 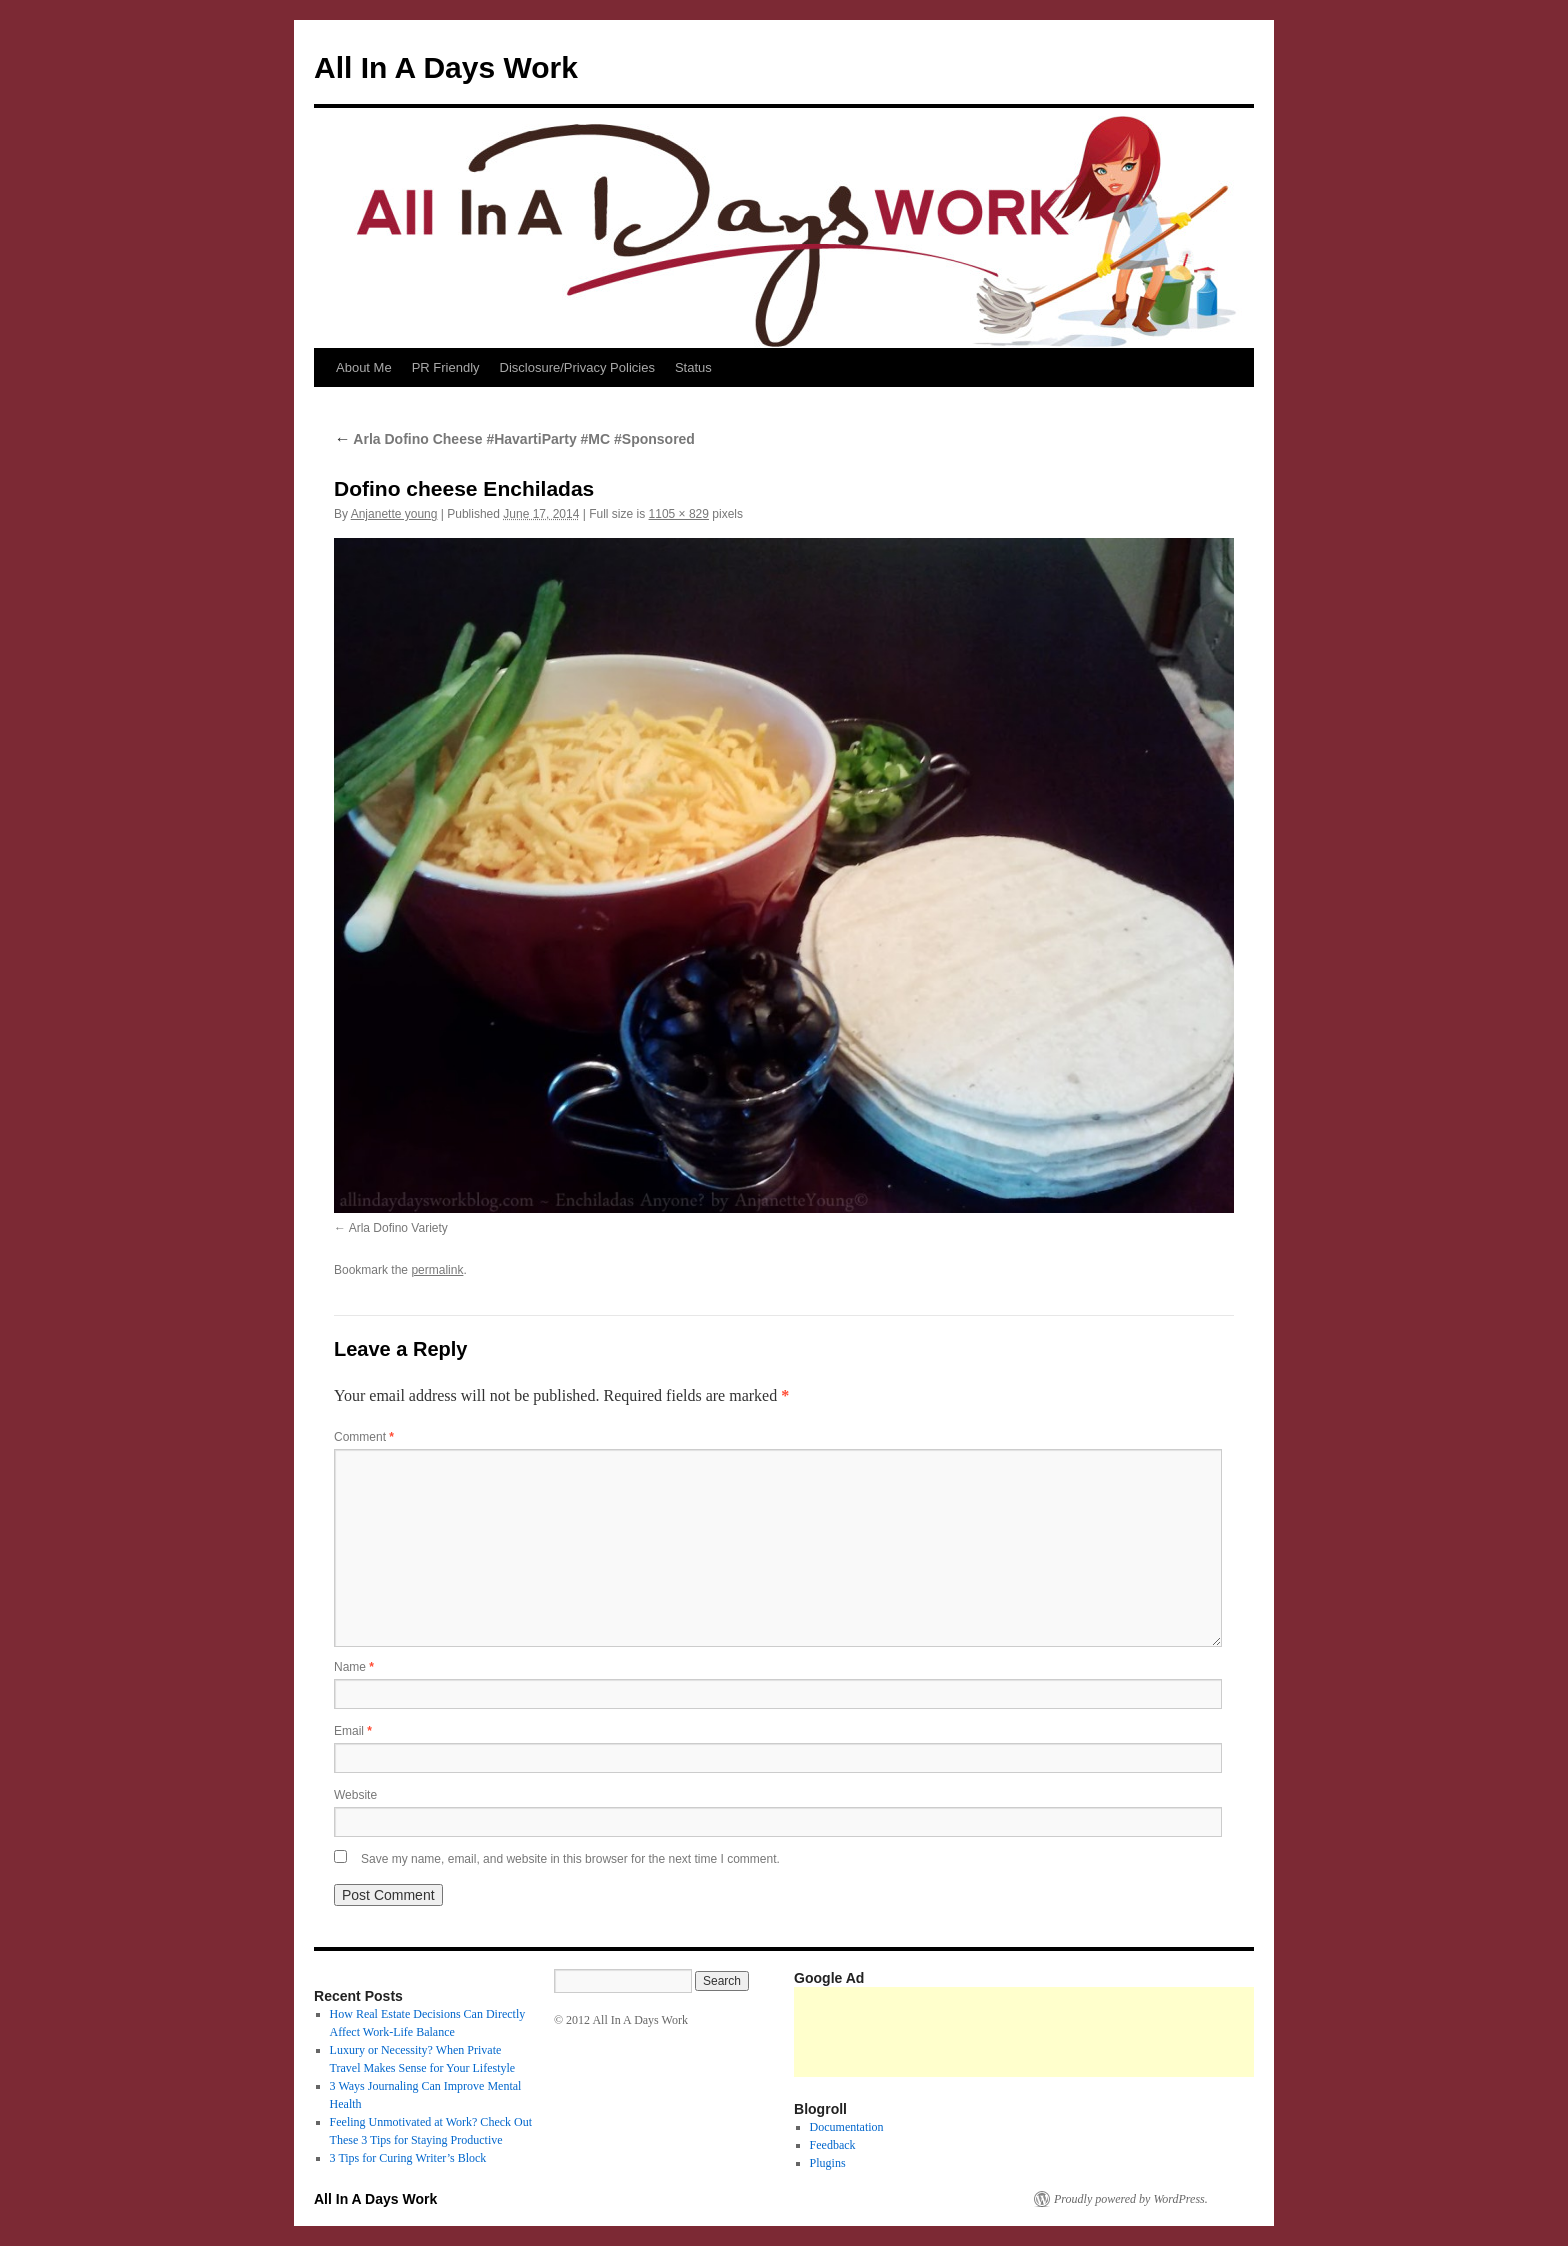 I want to click on Arla Dofino Variety, so click(x=398, y=1228).